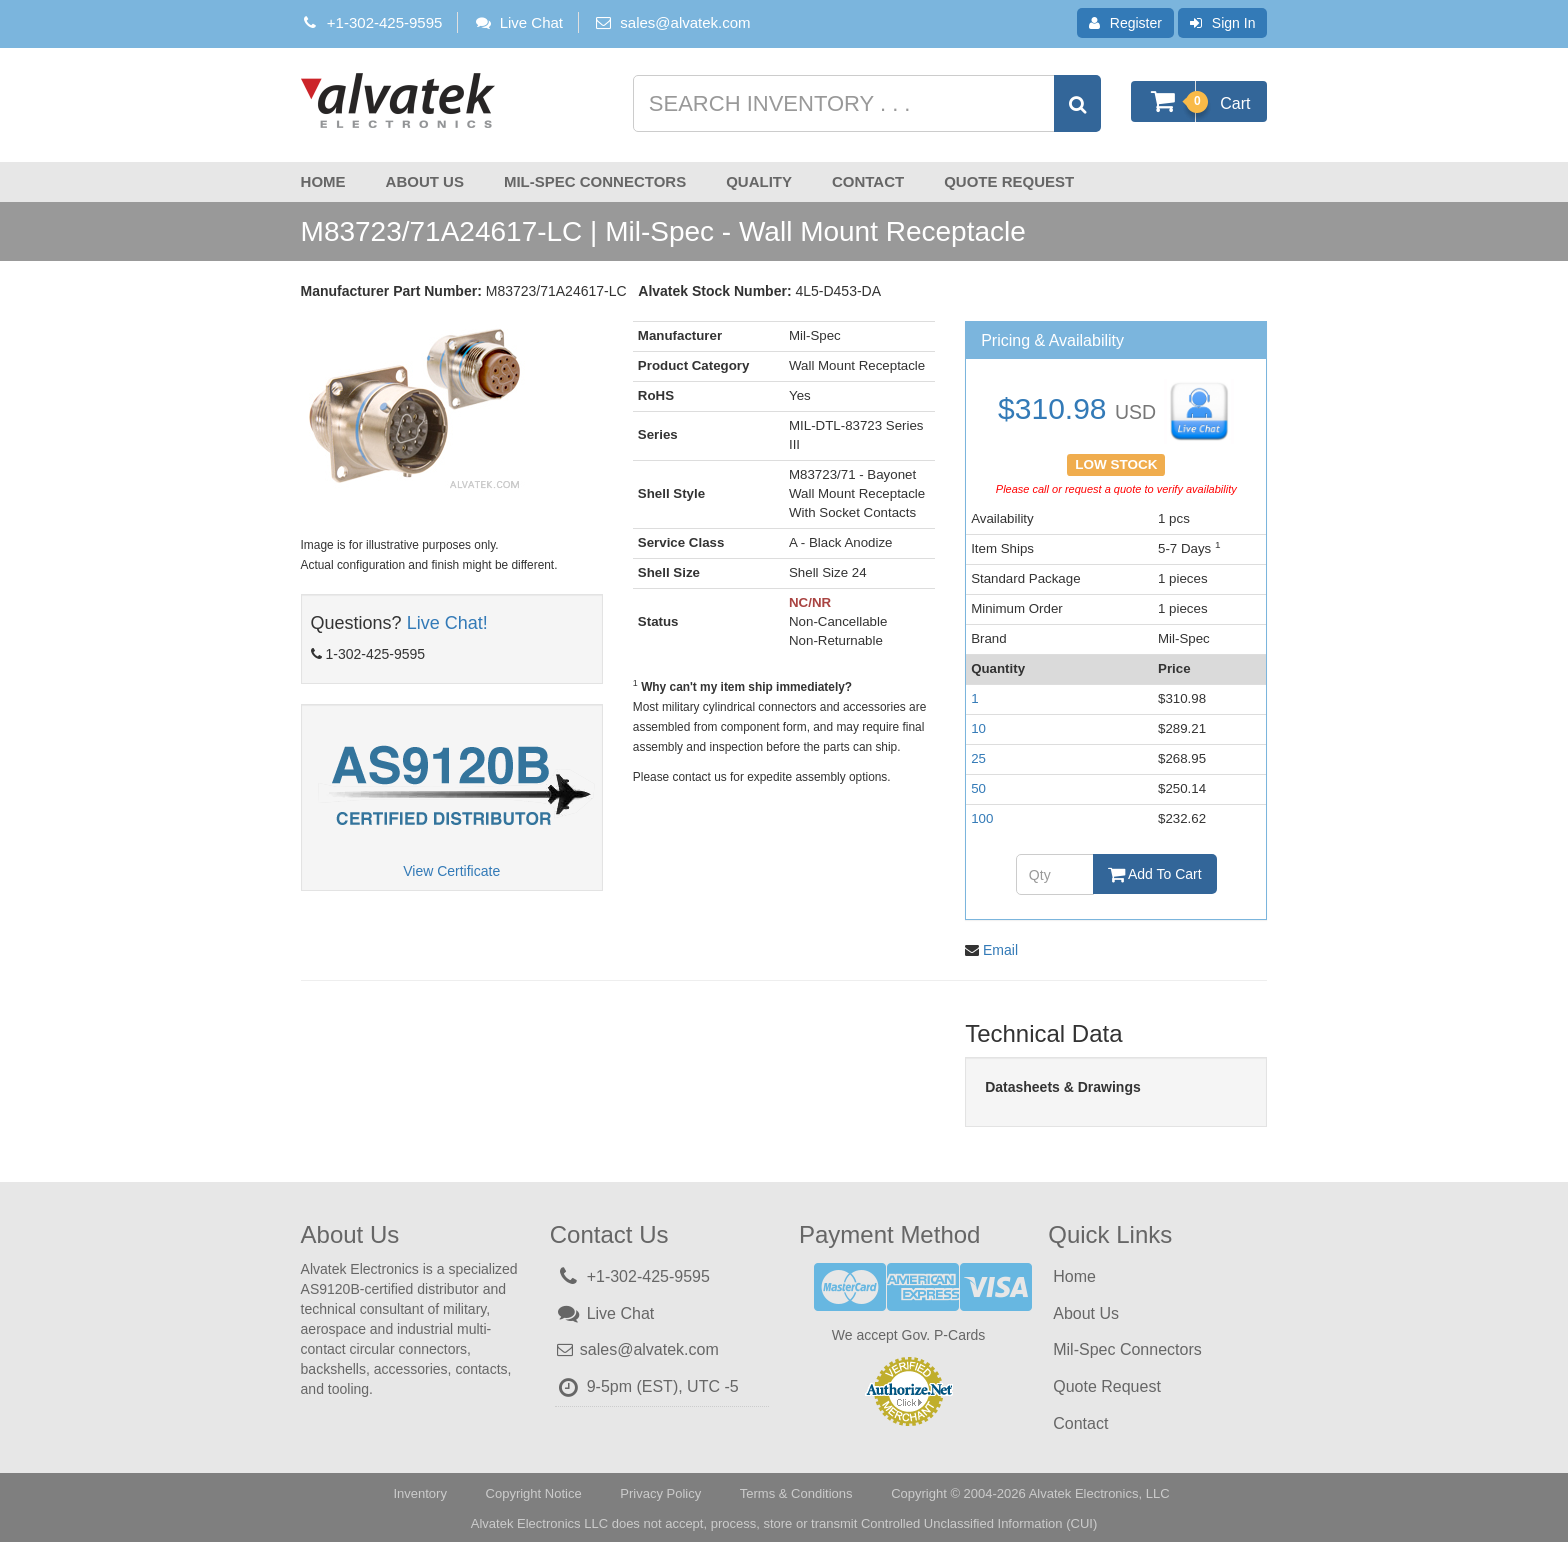  What do you see at coordinates (534, 1489) in the screenshot?
I see `Copyright Notice` at bounding box center [534, 1489].